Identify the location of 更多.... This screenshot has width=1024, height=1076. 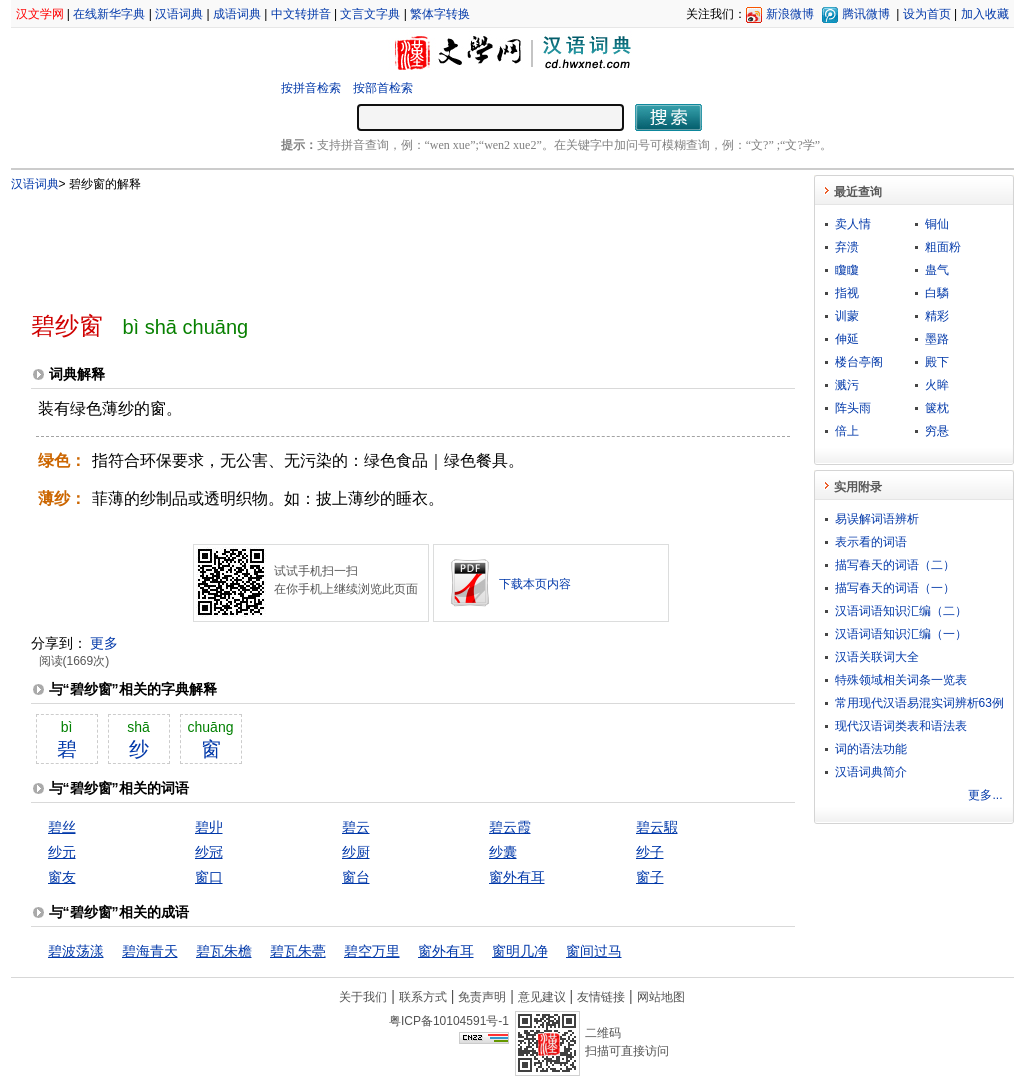
(985, 795).